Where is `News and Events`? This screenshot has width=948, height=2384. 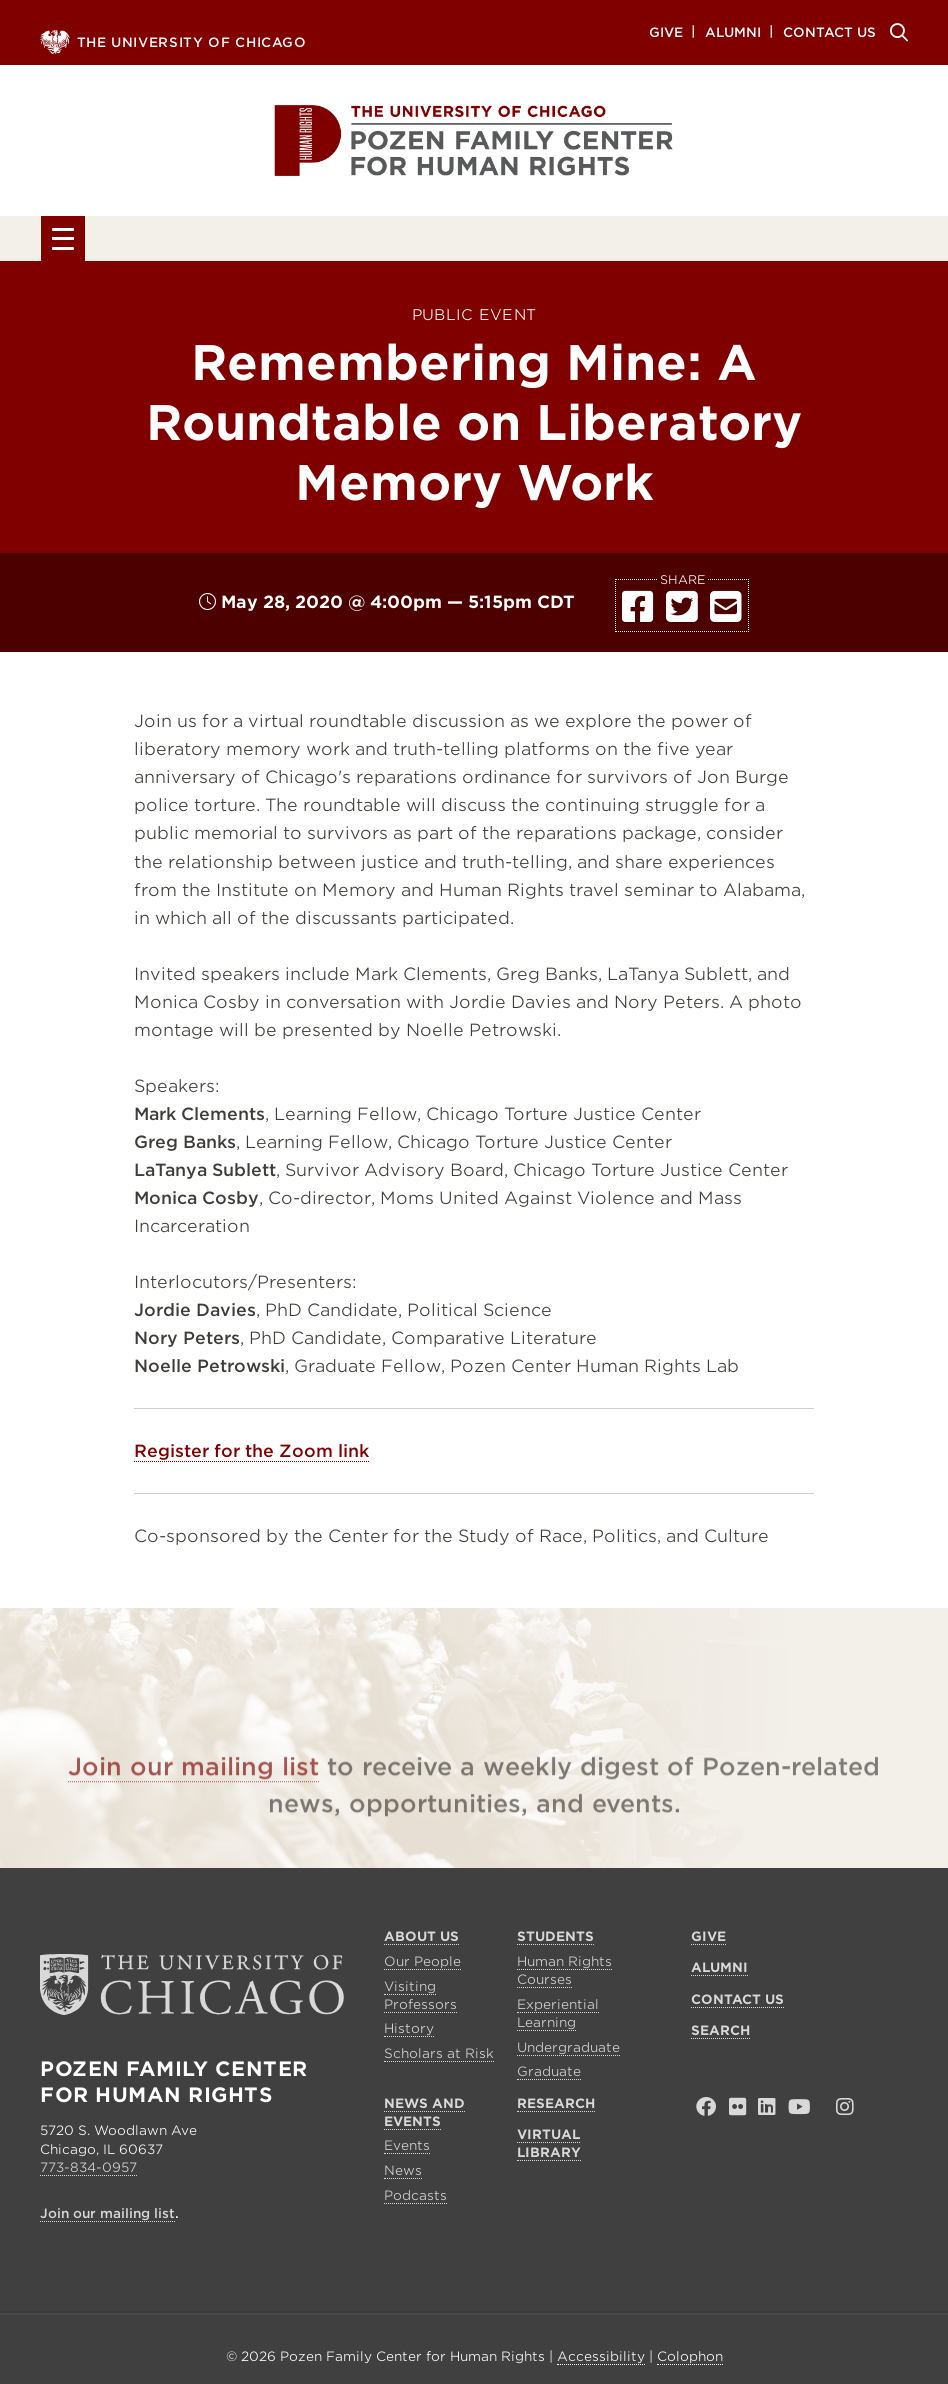
News and Events is located at coordinates (436, 242).